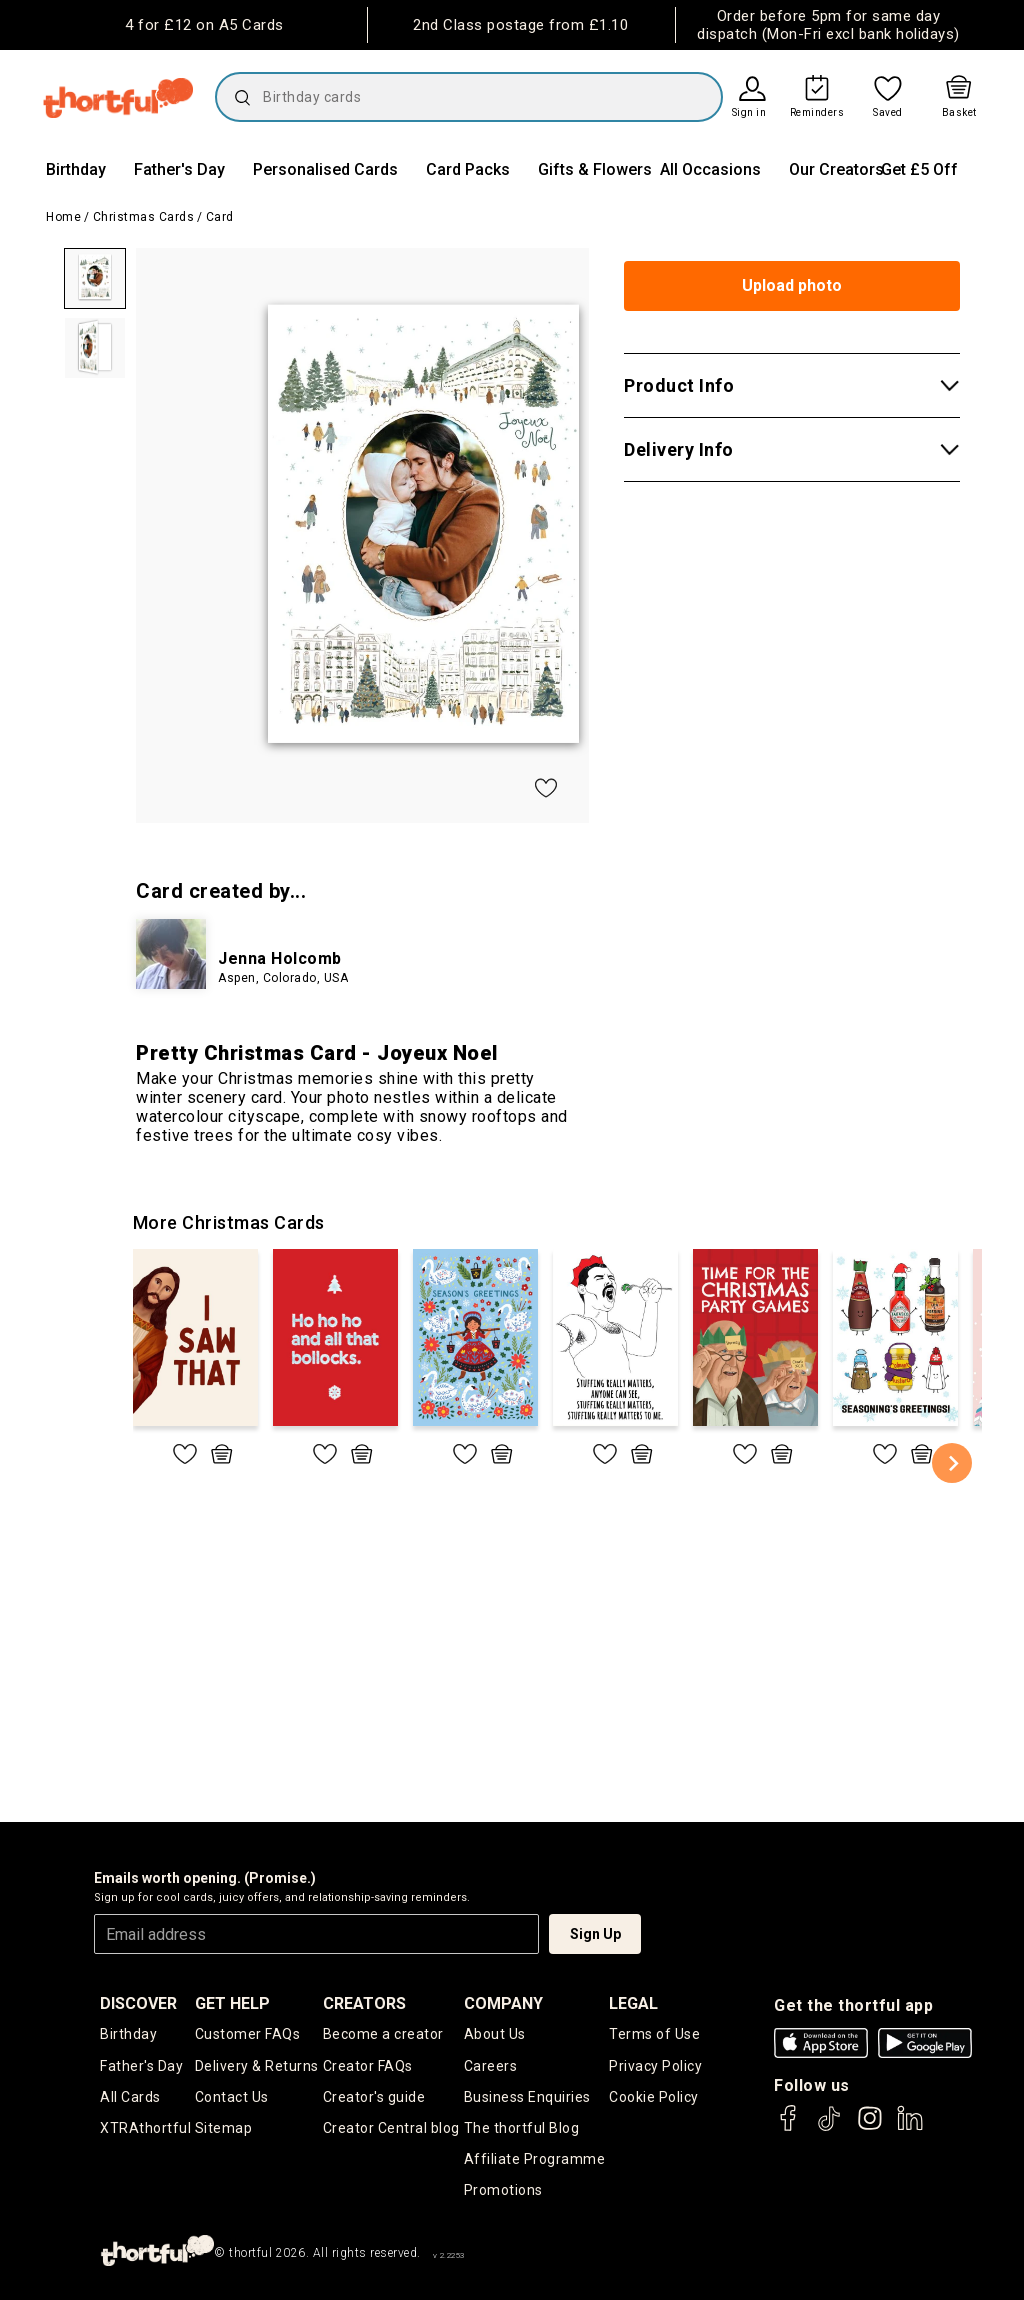 Image resolution: width=1024 pixels, height=2300 pixels. What do you see at coordinates (76, 169) in the screenshot?
I see `Birthday` at bounding box center [76, 169].